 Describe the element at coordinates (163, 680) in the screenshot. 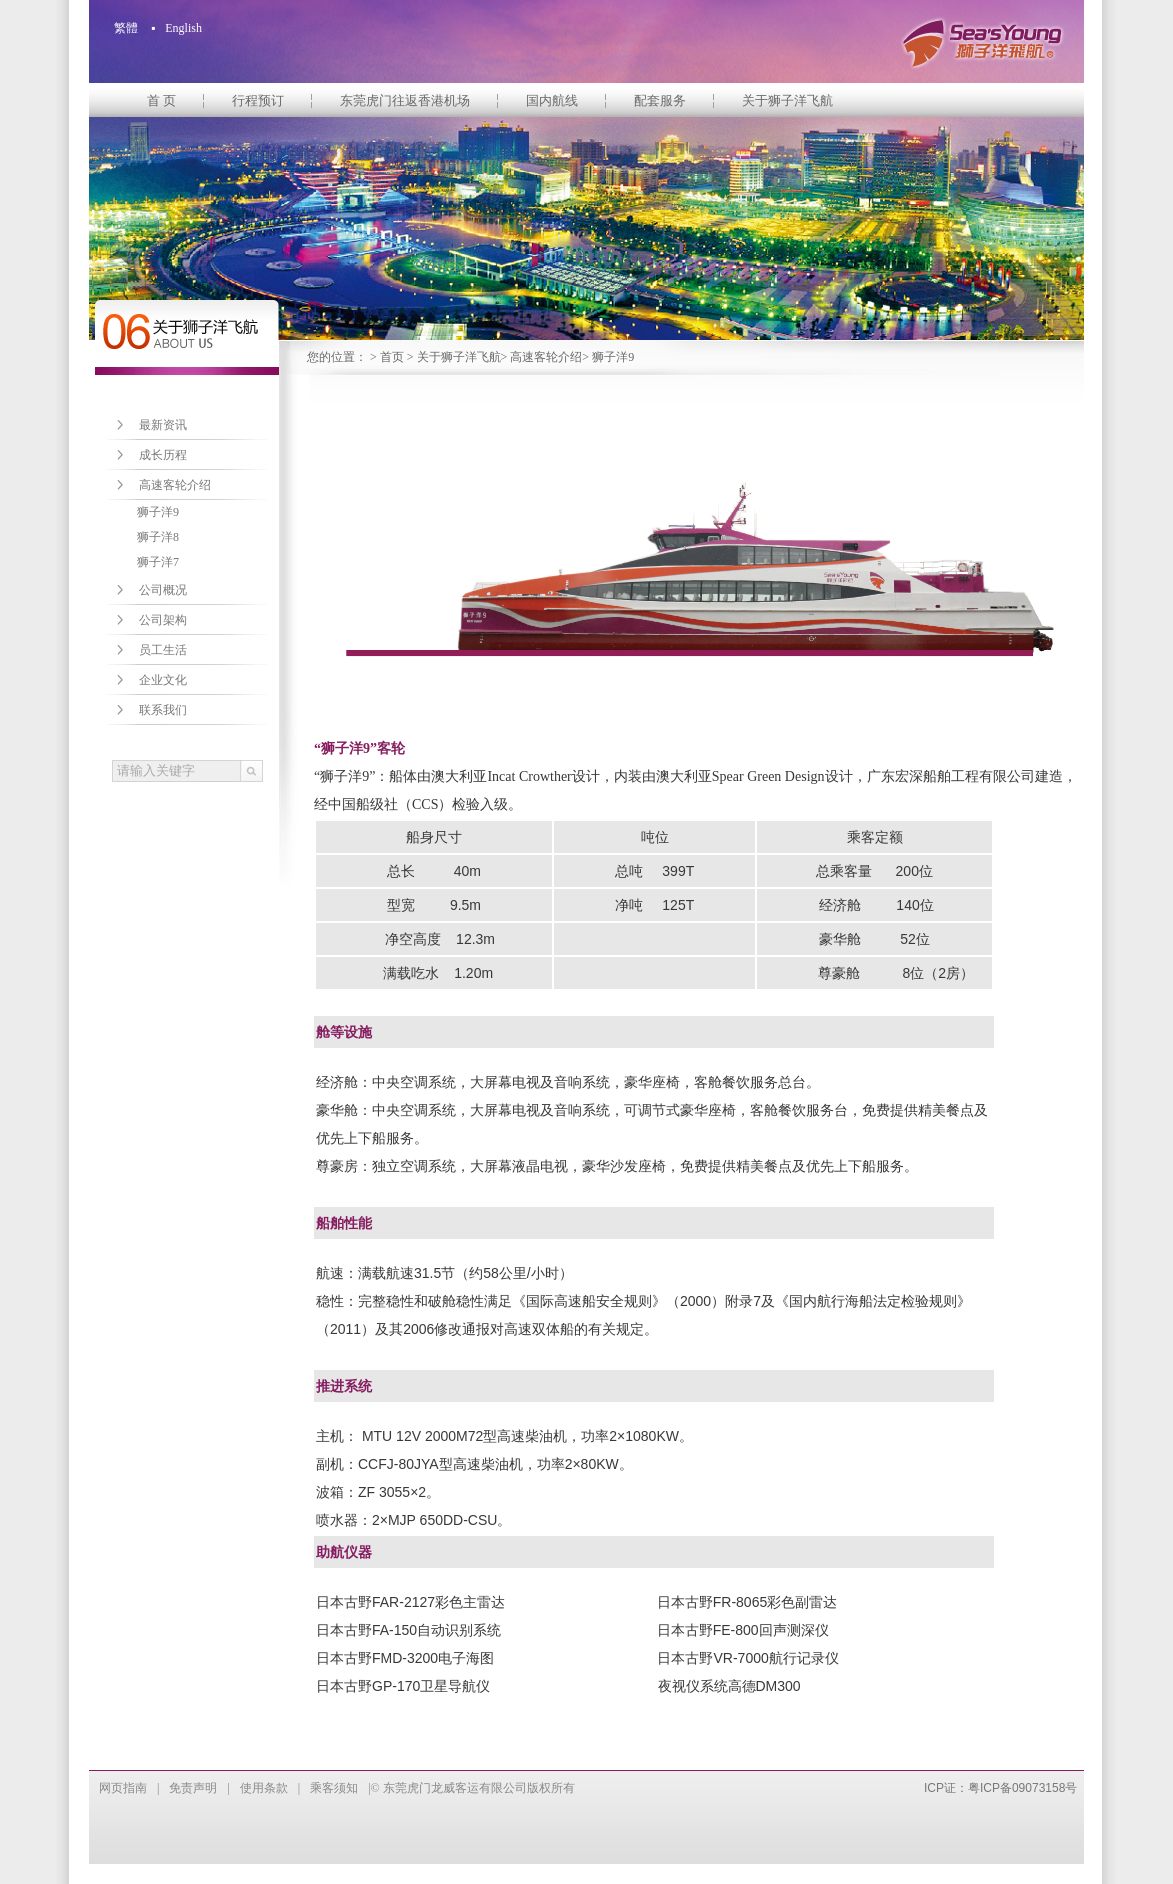

I see `企业文化` at that location.